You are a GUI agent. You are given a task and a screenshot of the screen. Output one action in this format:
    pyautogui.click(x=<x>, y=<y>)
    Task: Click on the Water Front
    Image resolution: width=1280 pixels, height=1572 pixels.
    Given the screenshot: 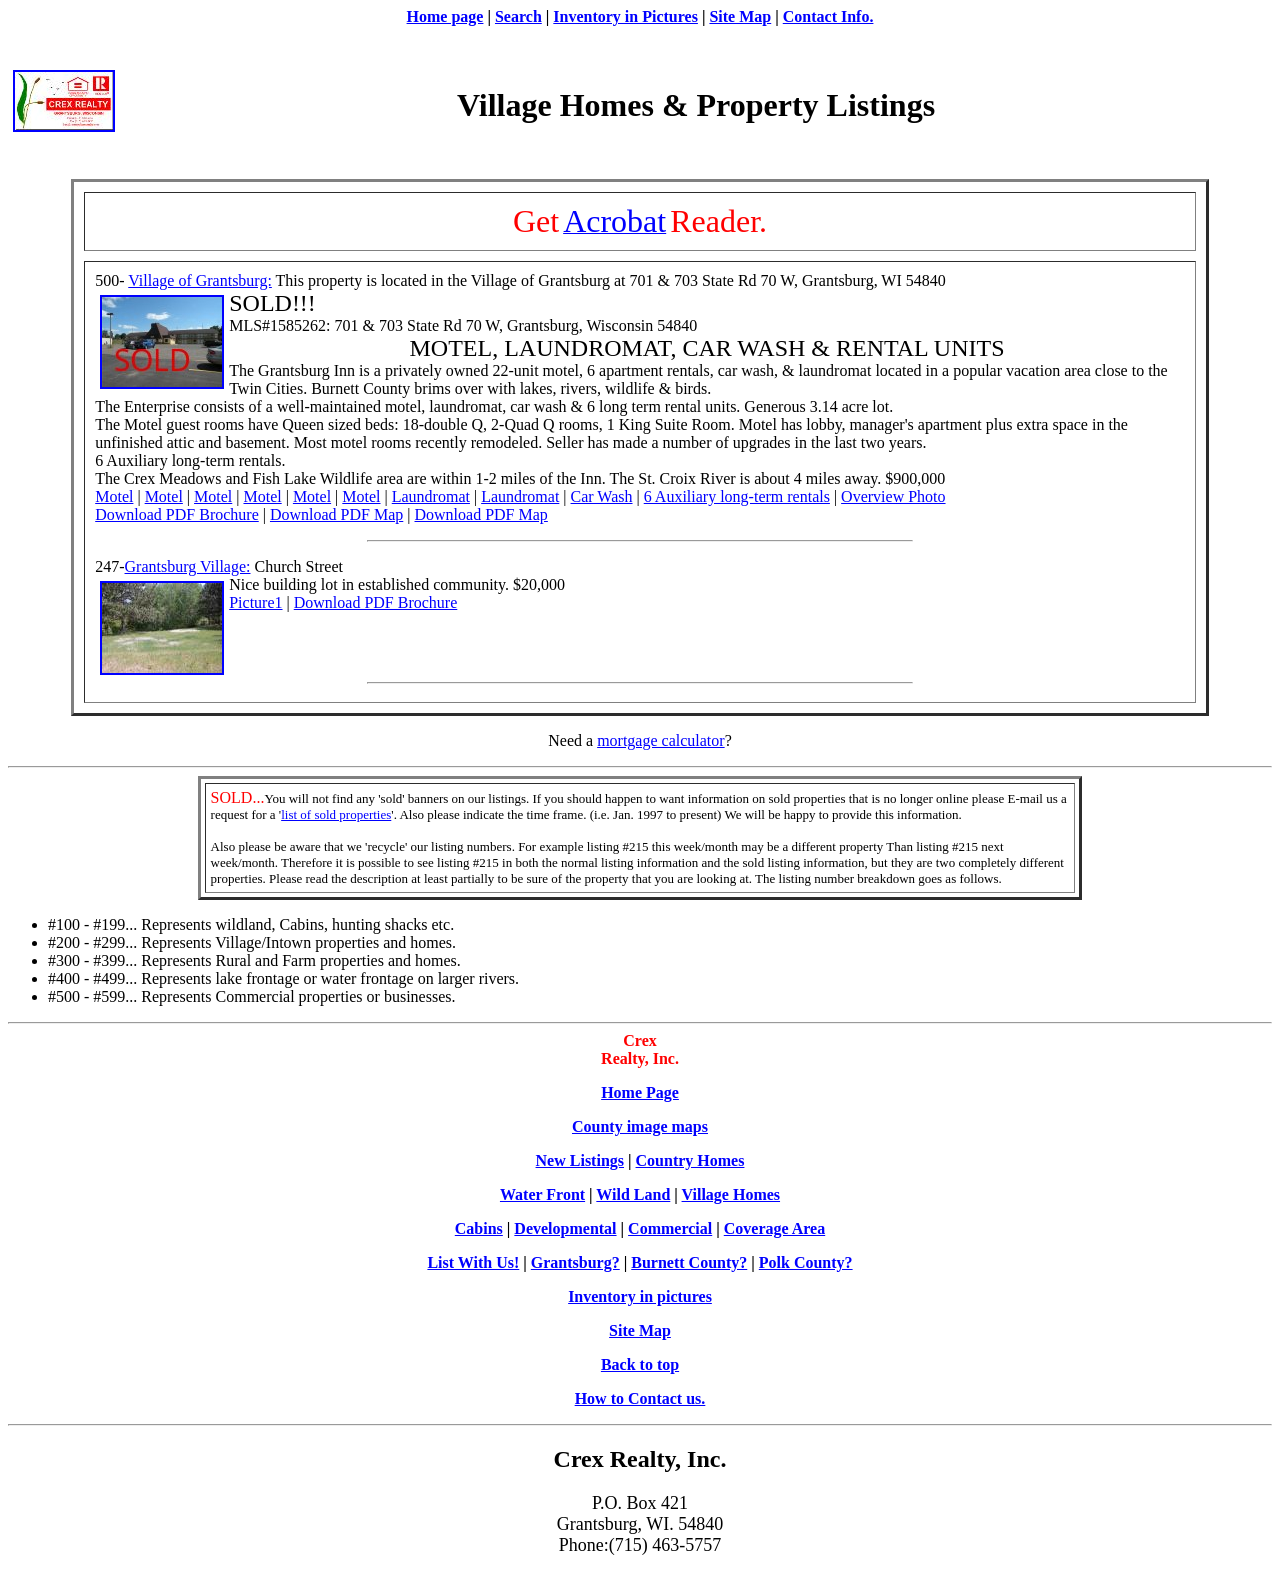 What is the action you would take?
    pyautogui.click(x=542, y=1194)
    